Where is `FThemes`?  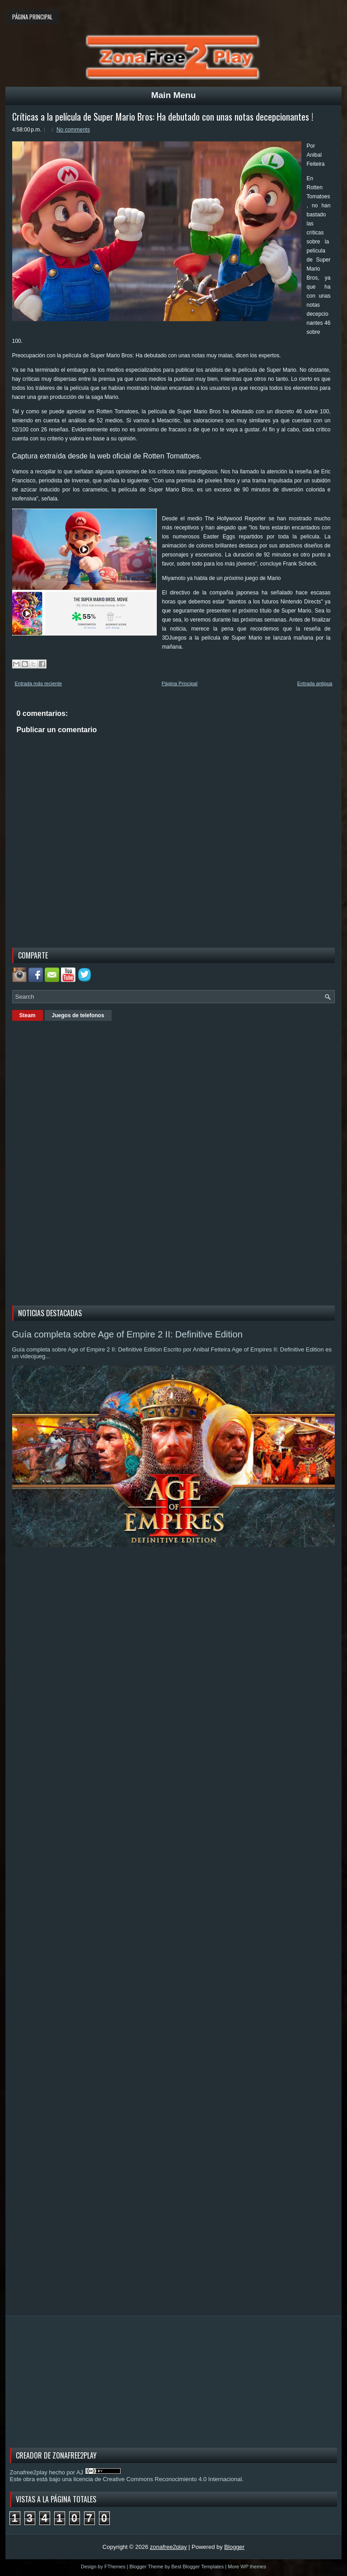 FThemes is located at coordinates (114, 2566).